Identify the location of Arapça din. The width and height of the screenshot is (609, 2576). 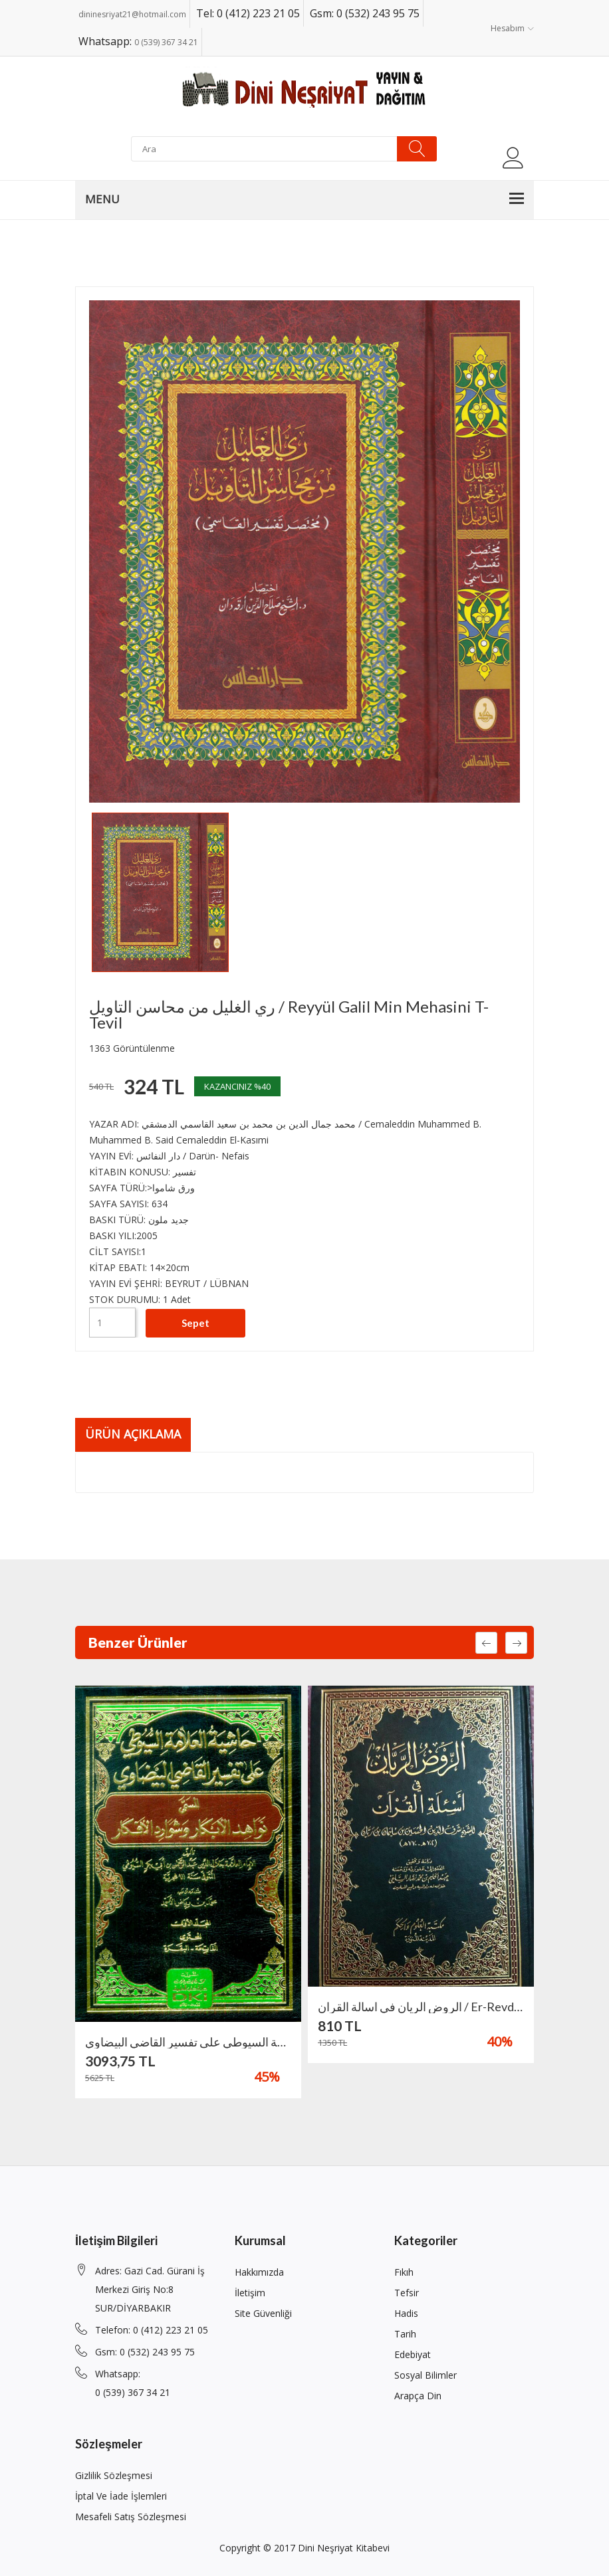
(417, 2395).